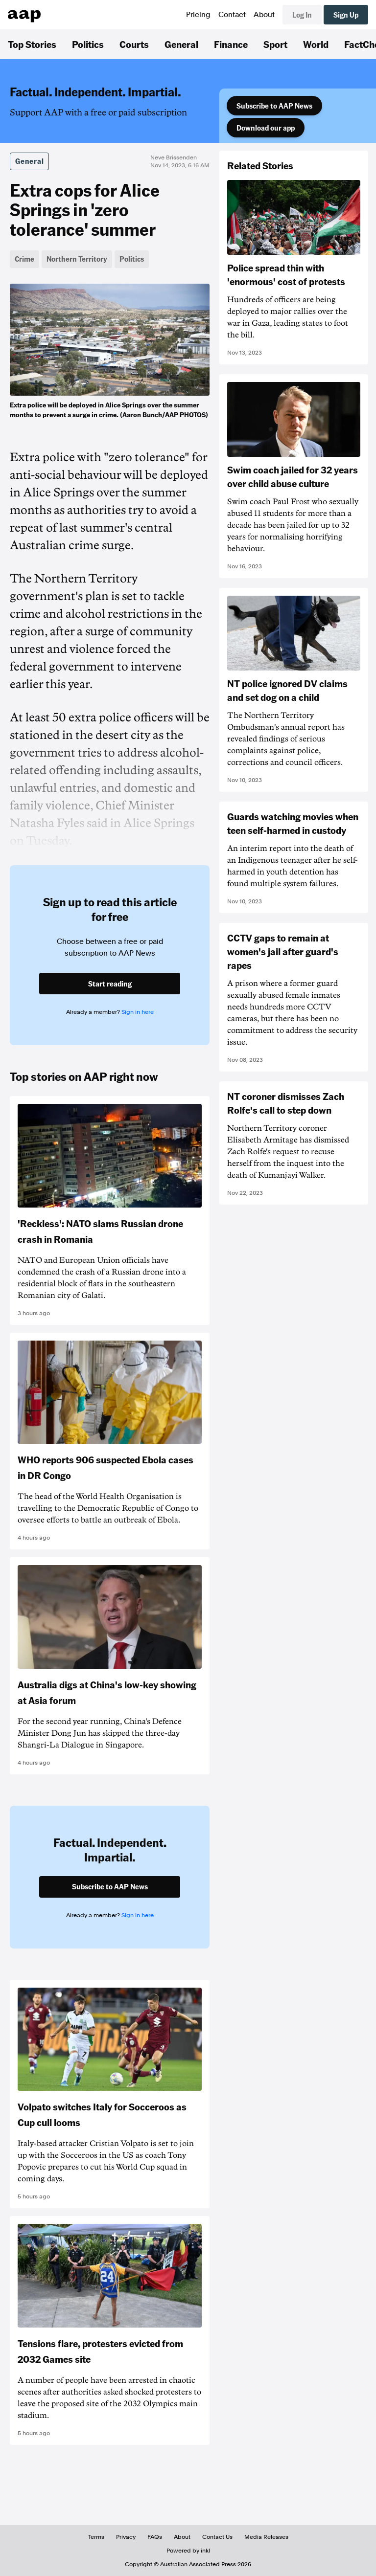  What do you see at coordinates (316, 44) in the screenshot?
I see `World` at bounding box center [316, 44].